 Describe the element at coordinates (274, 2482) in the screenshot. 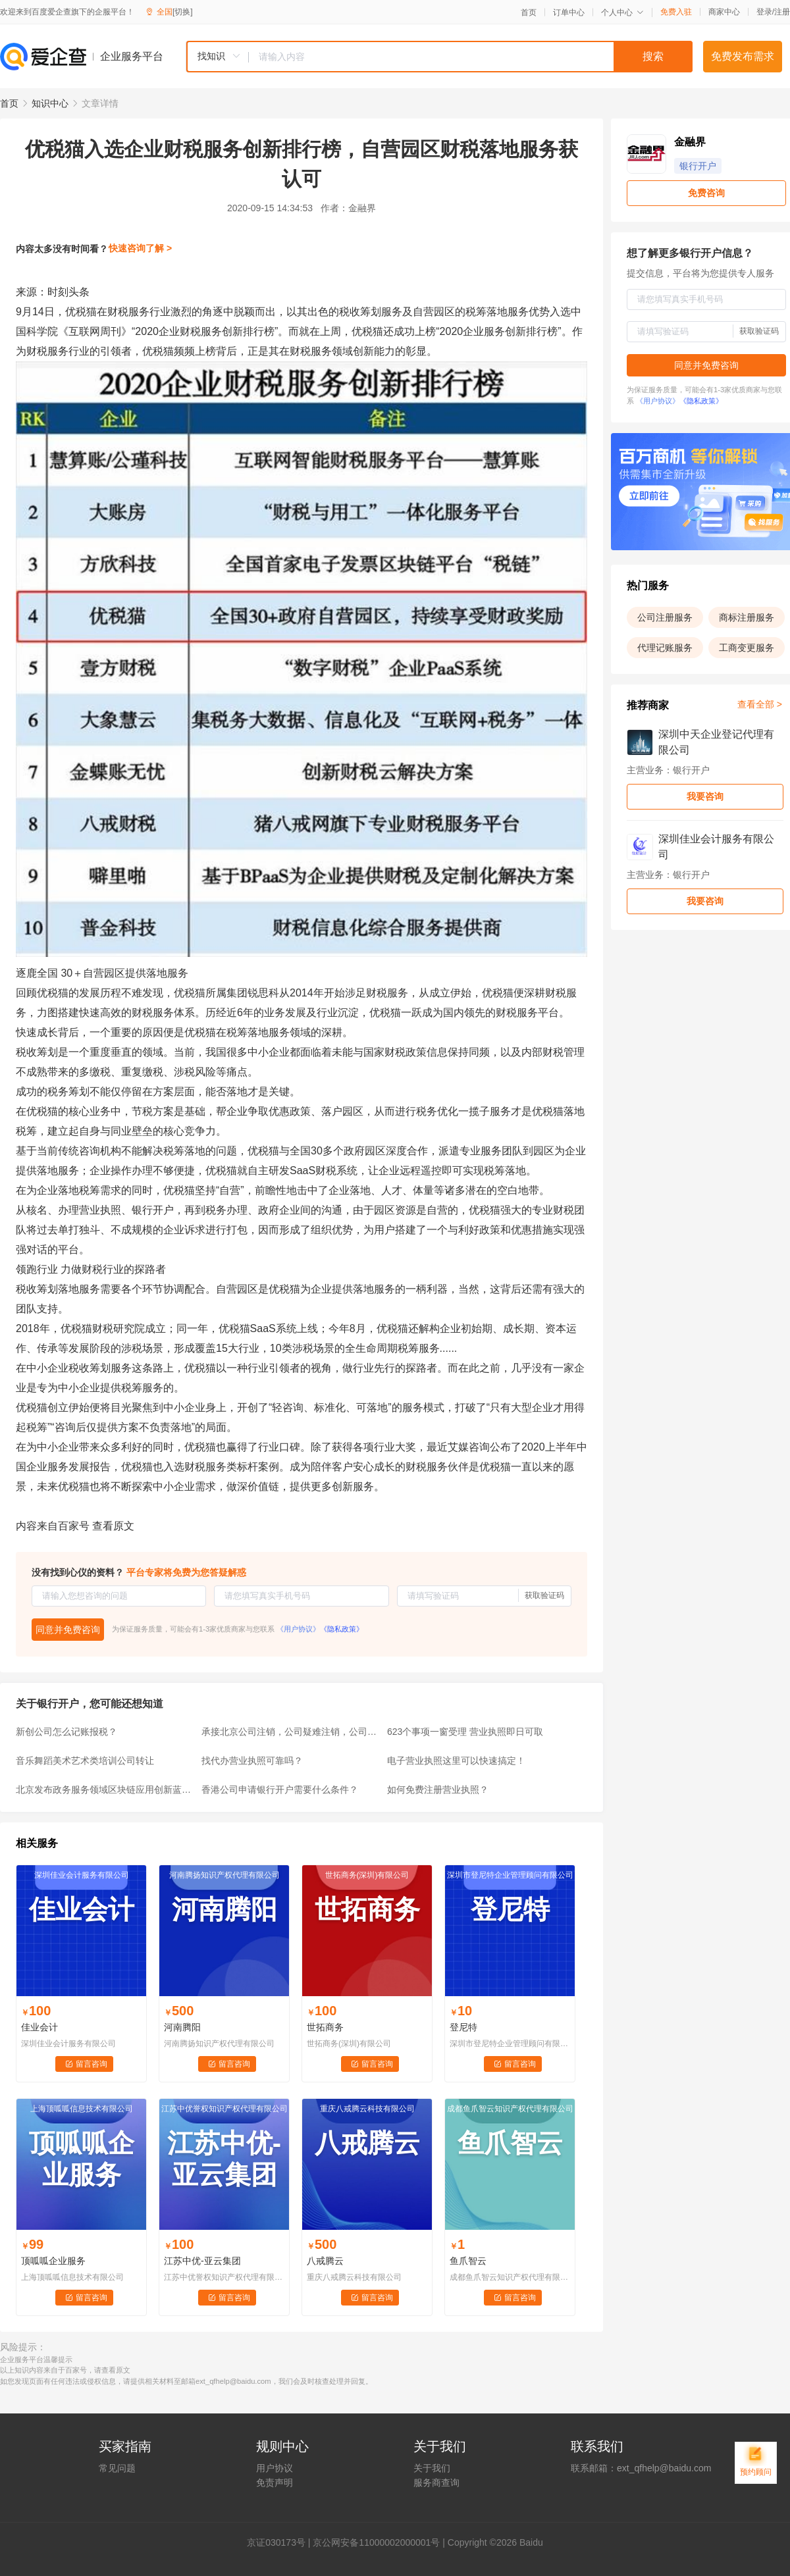

I see `免责声明` at that location.